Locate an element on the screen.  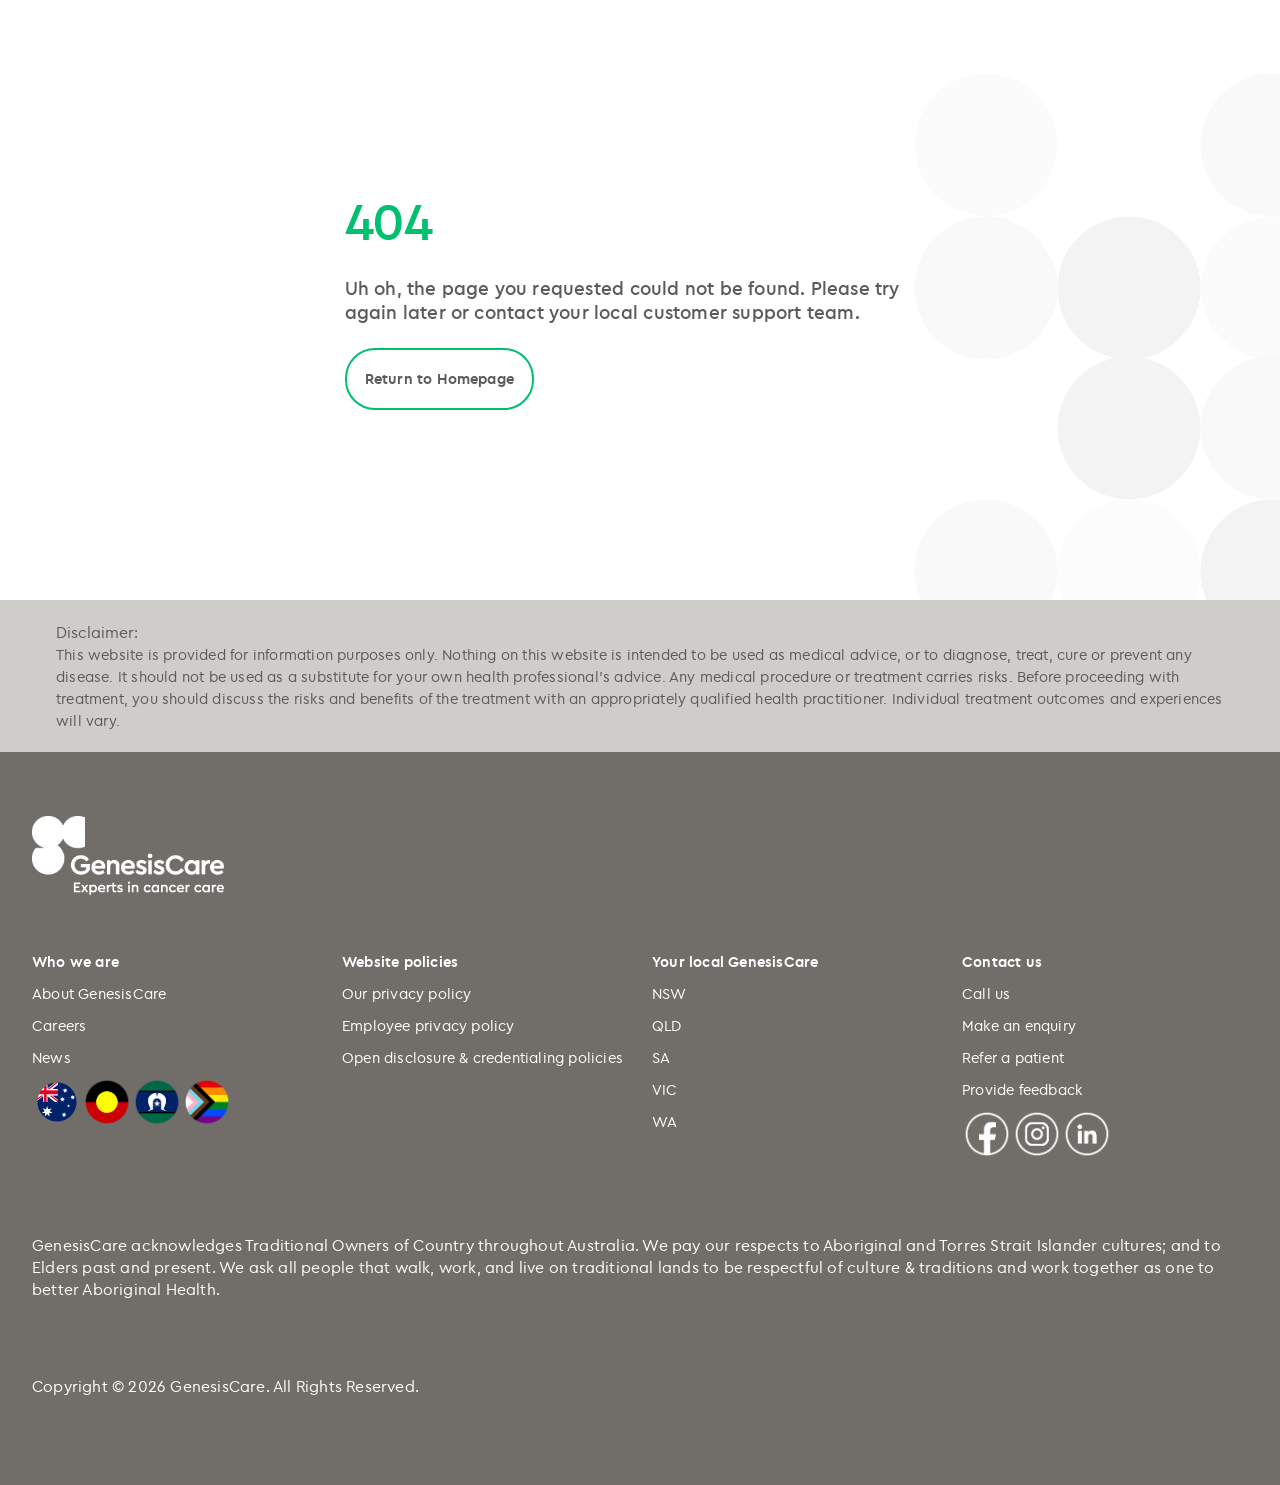
Employee privacy policy is located at coordinates (428, 1025).